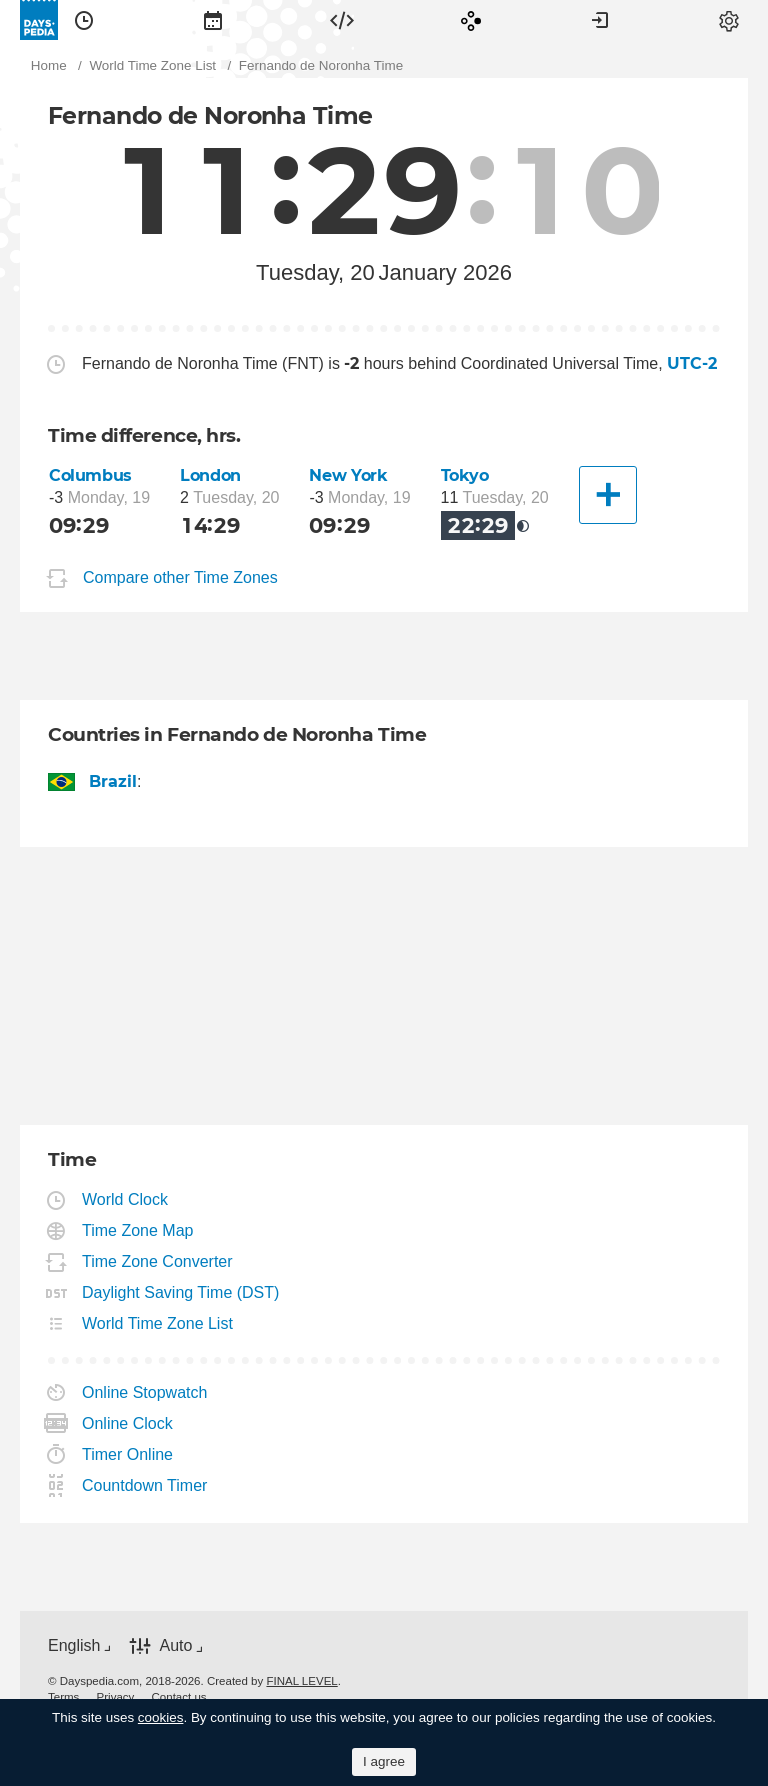 The image size is (768, 1786). I want to click on Time, so click(84, 20).